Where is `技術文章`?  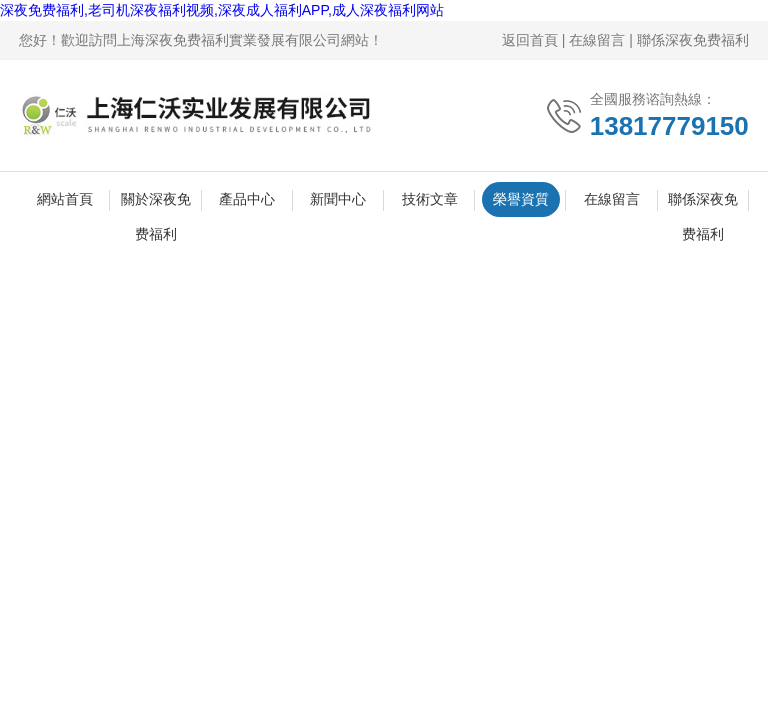
技術文章 is located at coordinates (430, 199).